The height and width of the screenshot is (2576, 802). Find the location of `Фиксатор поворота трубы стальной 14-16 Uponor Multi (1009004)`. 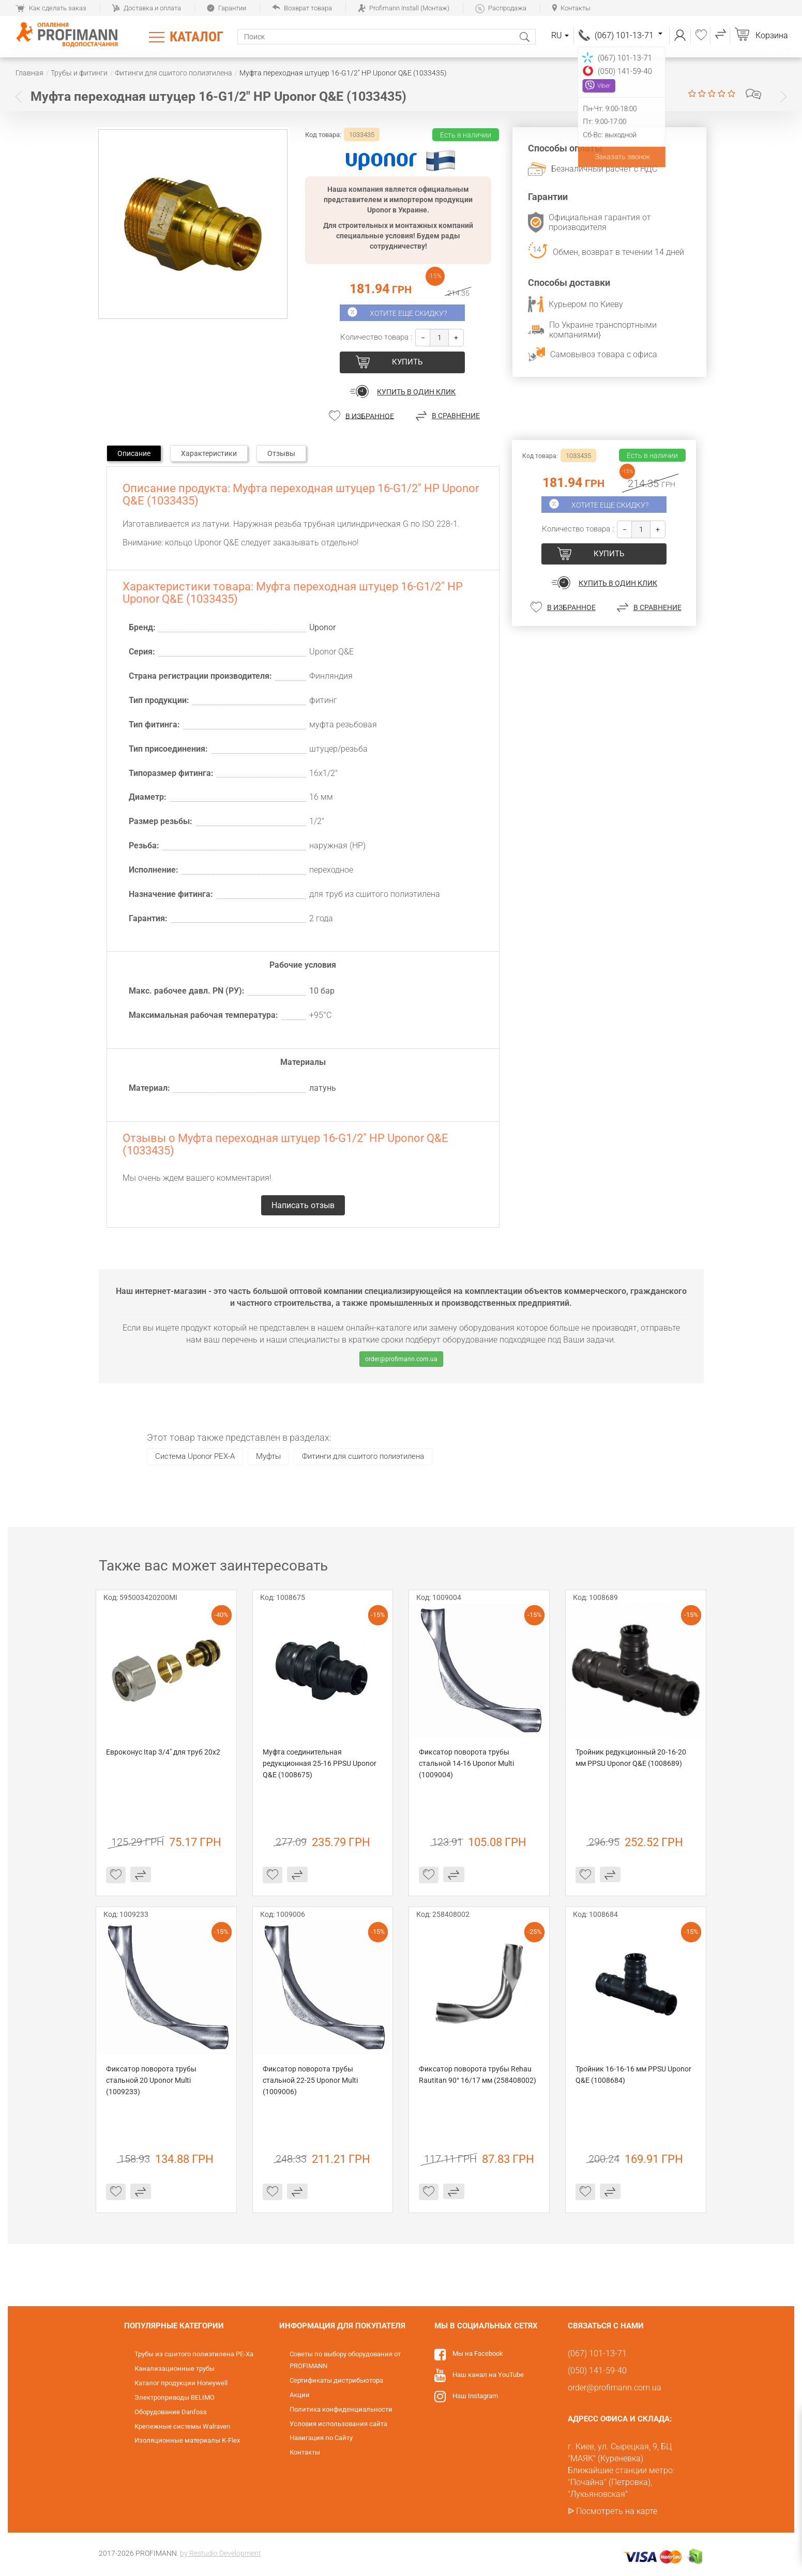

Фиксатор поворота трубы стальной 14-16 Uponor Multi (1009004) is located at coordinates (467, 1763).